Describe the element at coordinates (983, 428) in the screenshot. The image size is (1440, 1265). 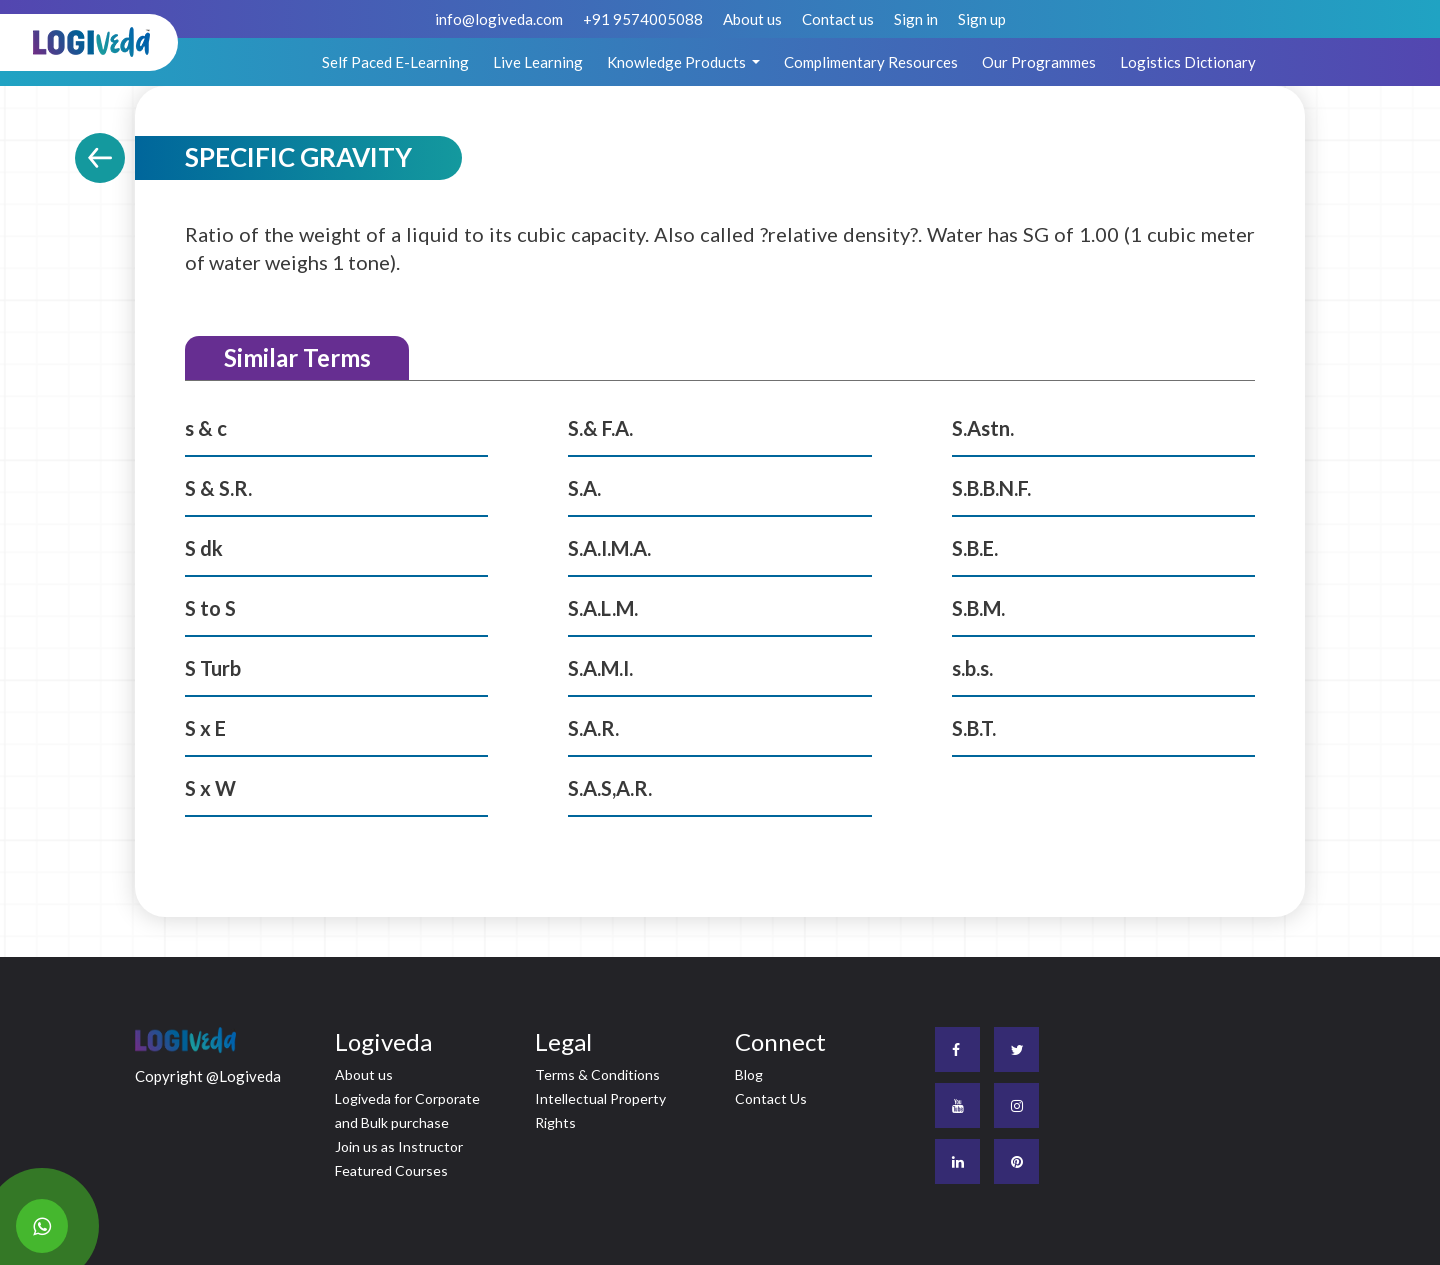
I see `S.Astn.` at that location.